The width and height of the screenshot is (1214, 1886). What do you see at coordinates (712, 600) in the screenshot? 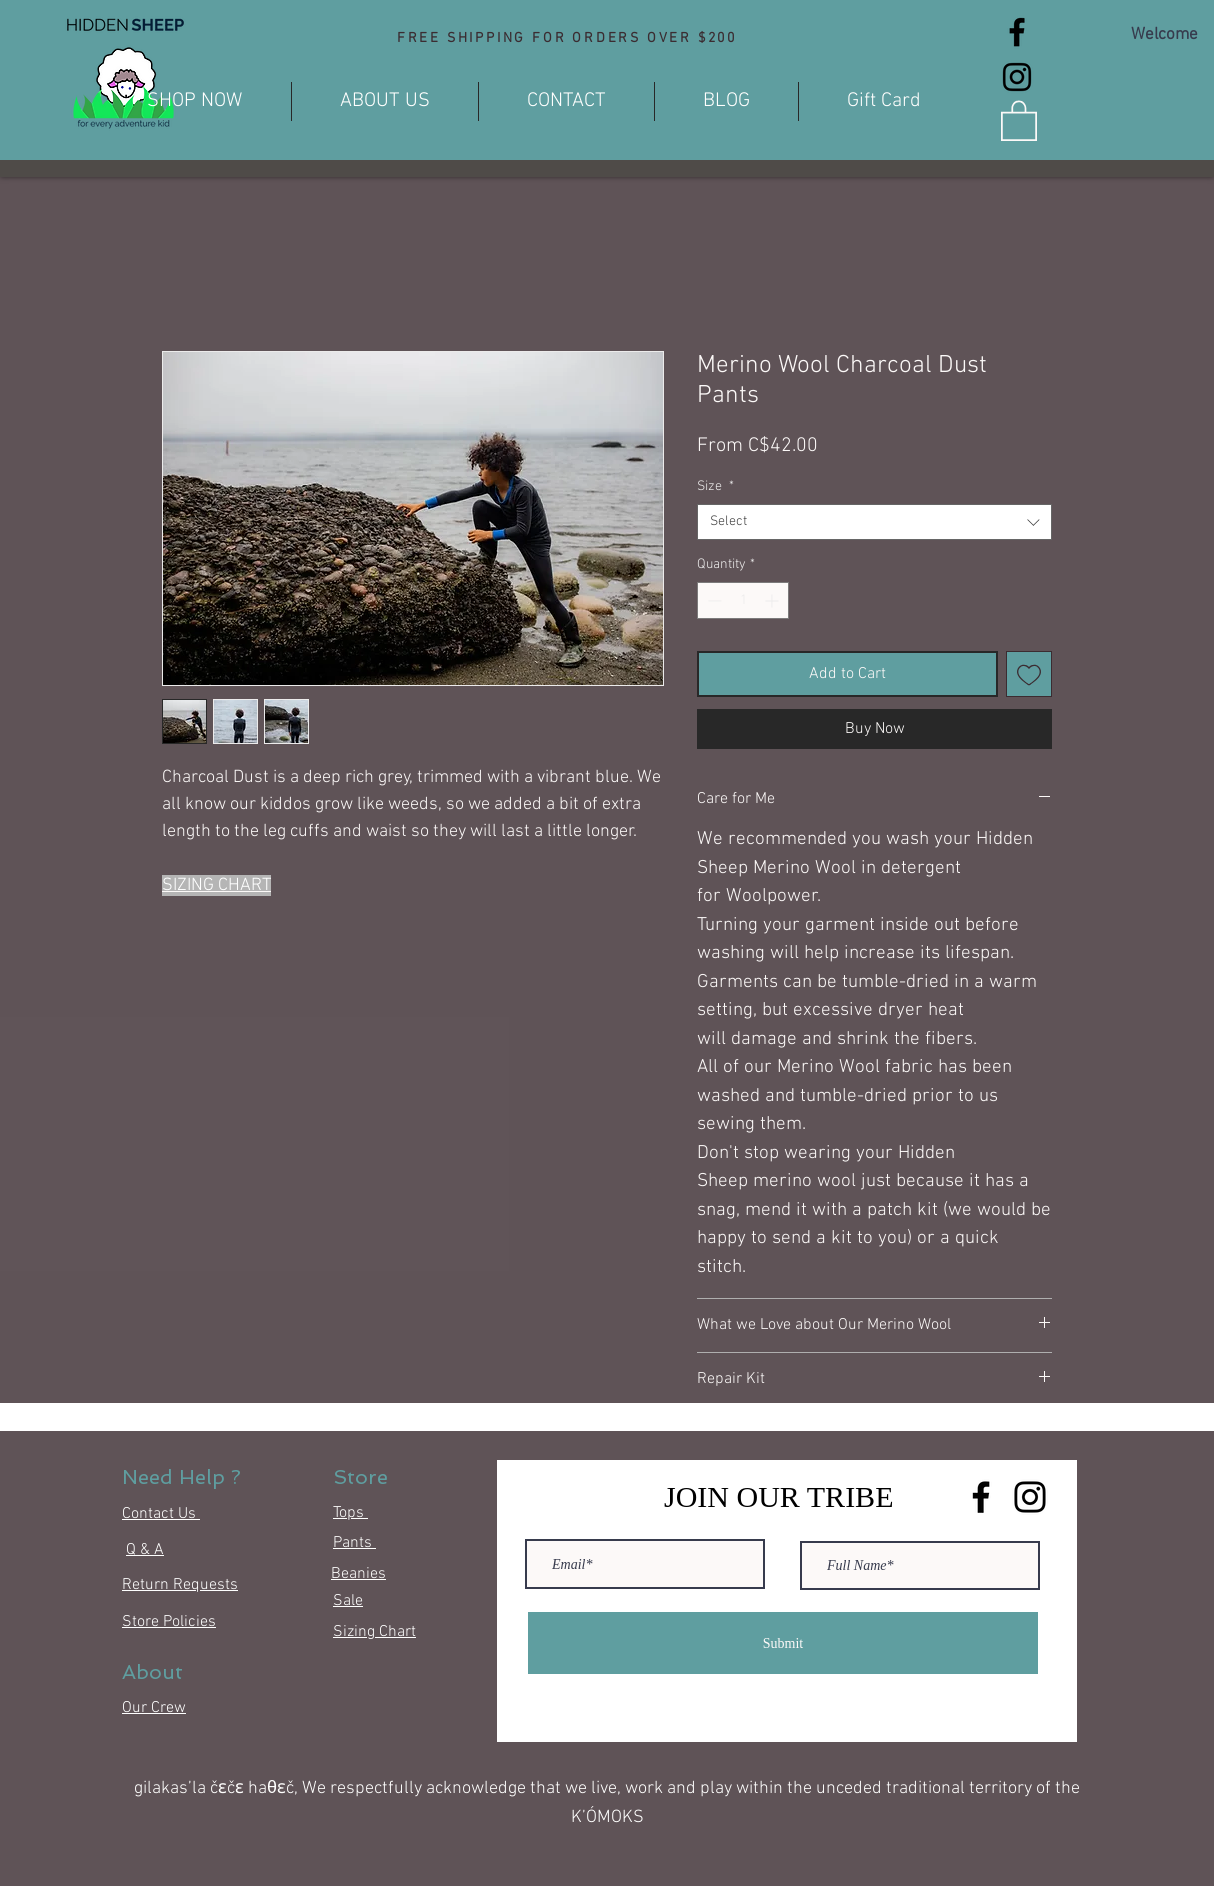
I see `[Decrement]` at bounding box center [712, 600].